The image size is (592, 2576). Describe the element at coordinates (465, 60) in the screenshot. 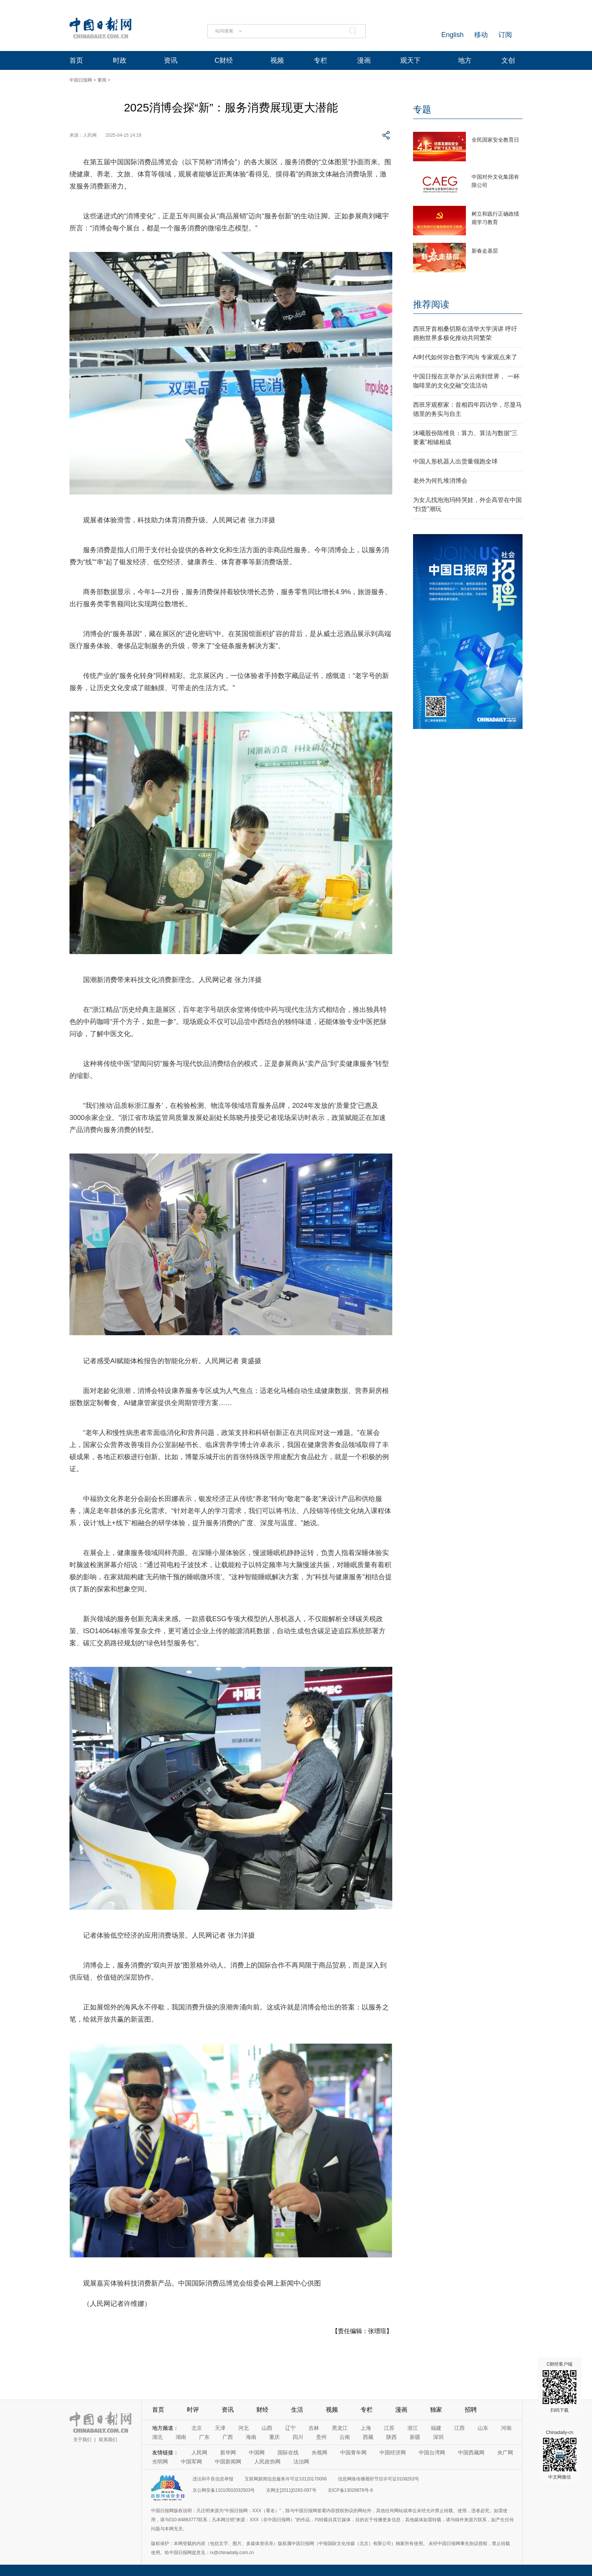

I see `地方` at that location.